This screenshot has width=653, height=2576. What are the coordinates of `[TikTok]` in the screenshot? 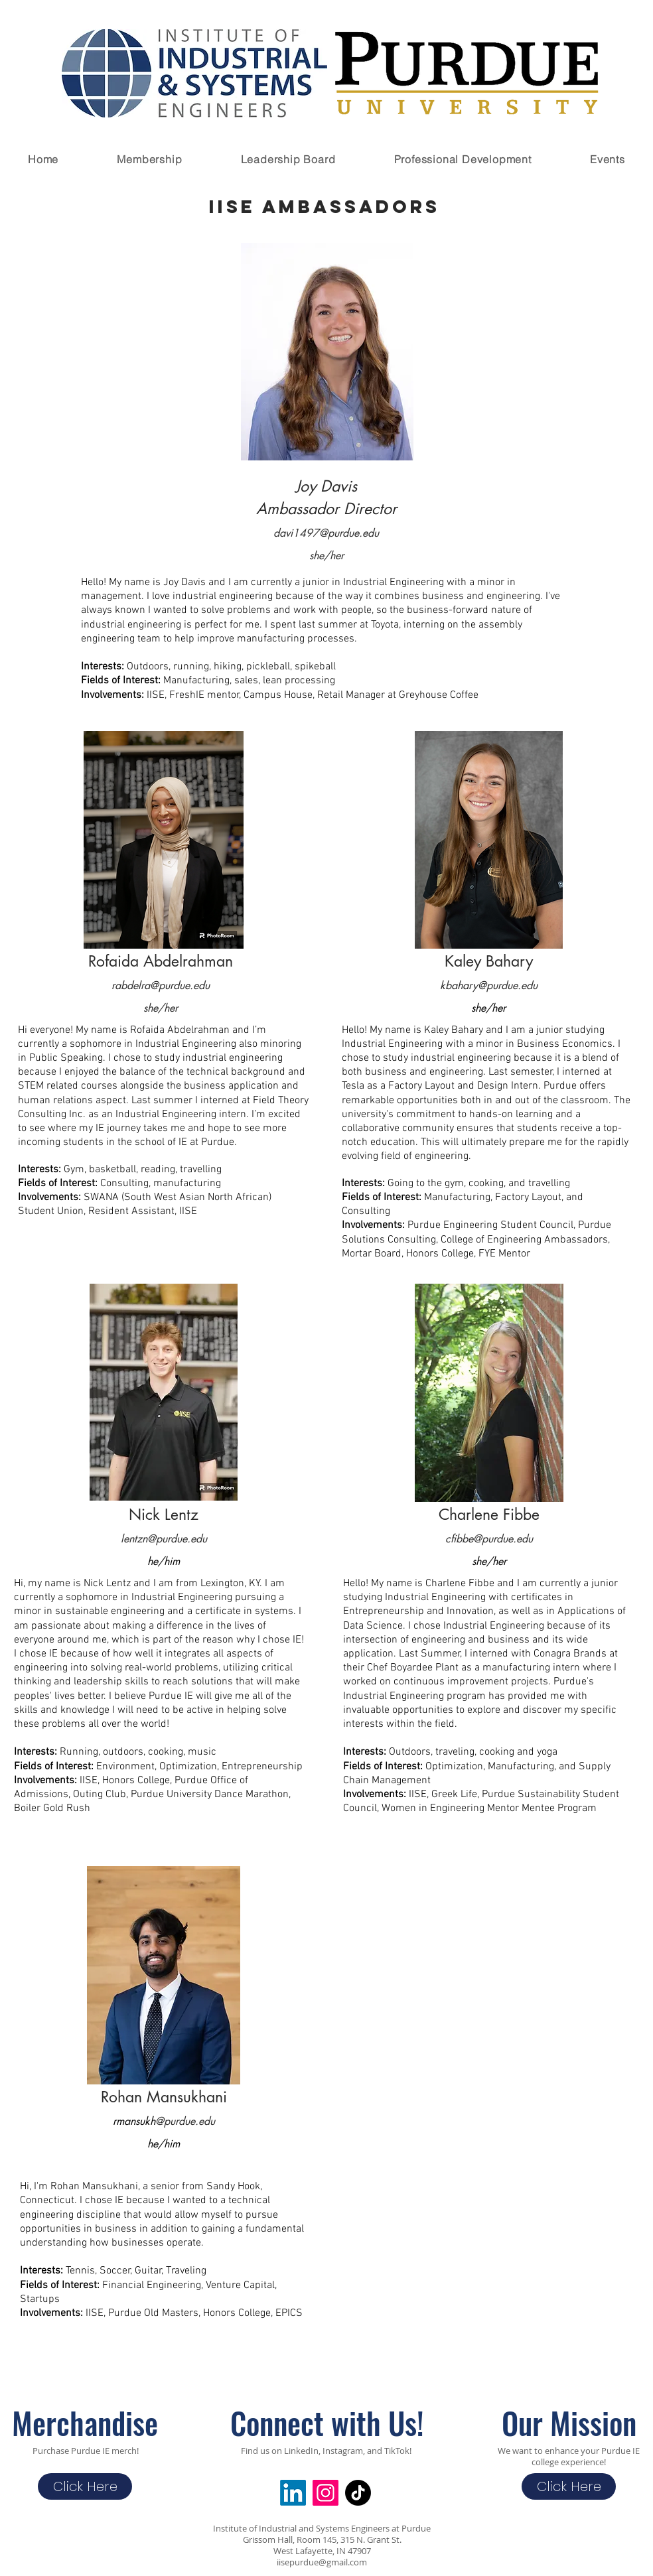 It's located at (358, 2493).